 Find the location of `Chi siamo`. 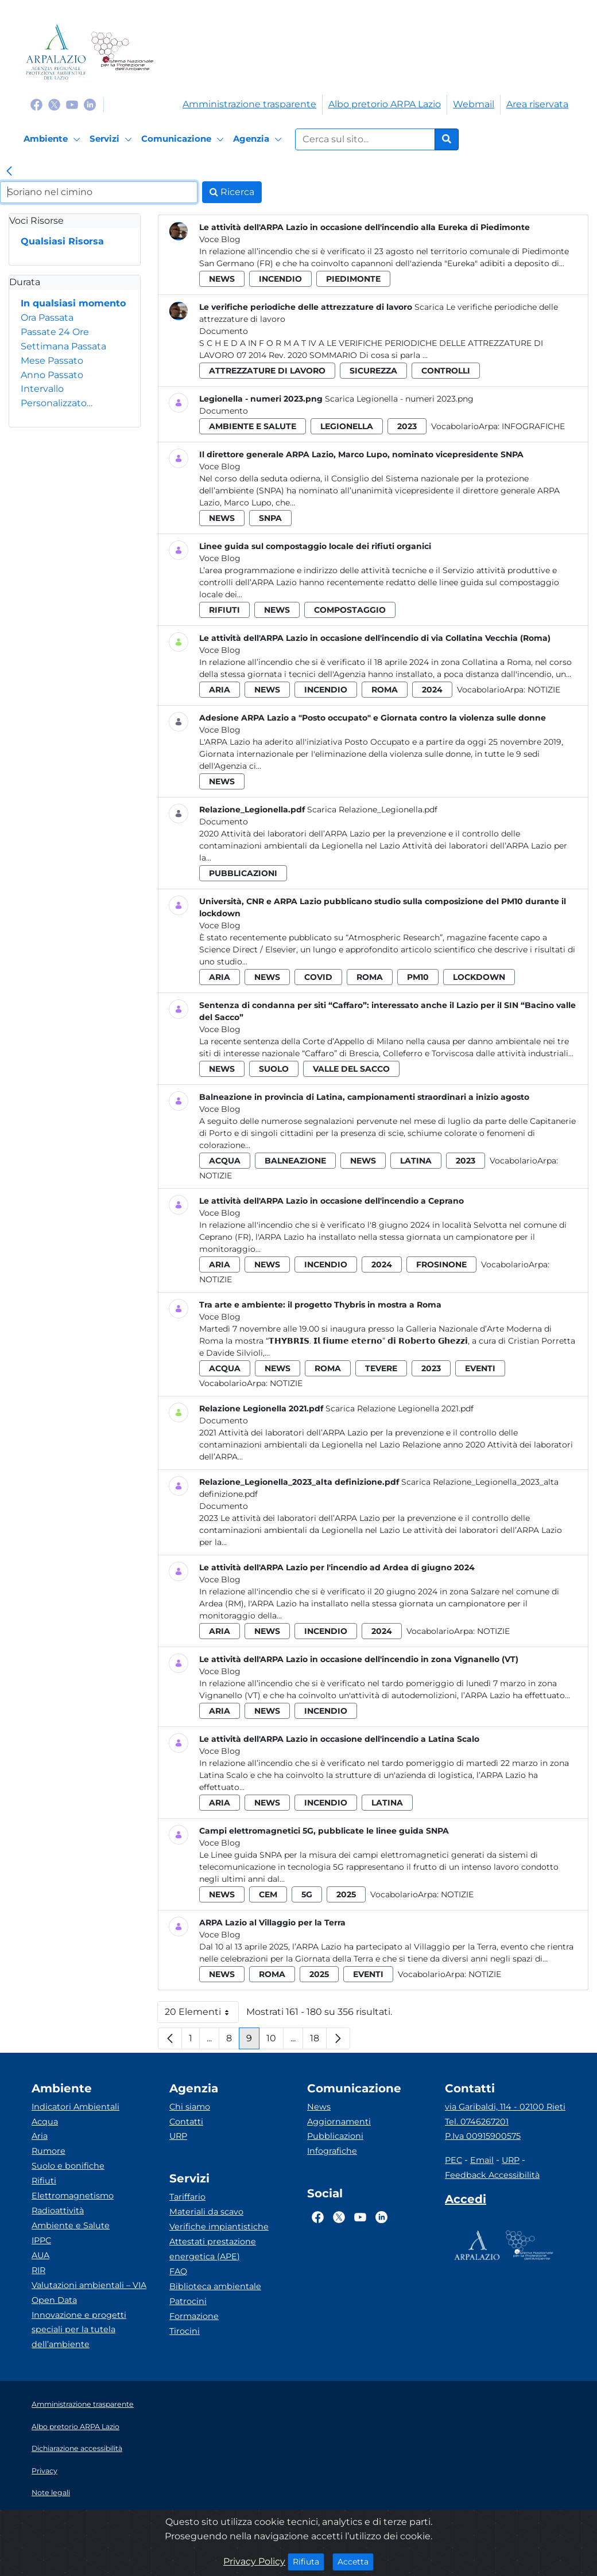

Chi siamo is located at coordinates (189, 2107).